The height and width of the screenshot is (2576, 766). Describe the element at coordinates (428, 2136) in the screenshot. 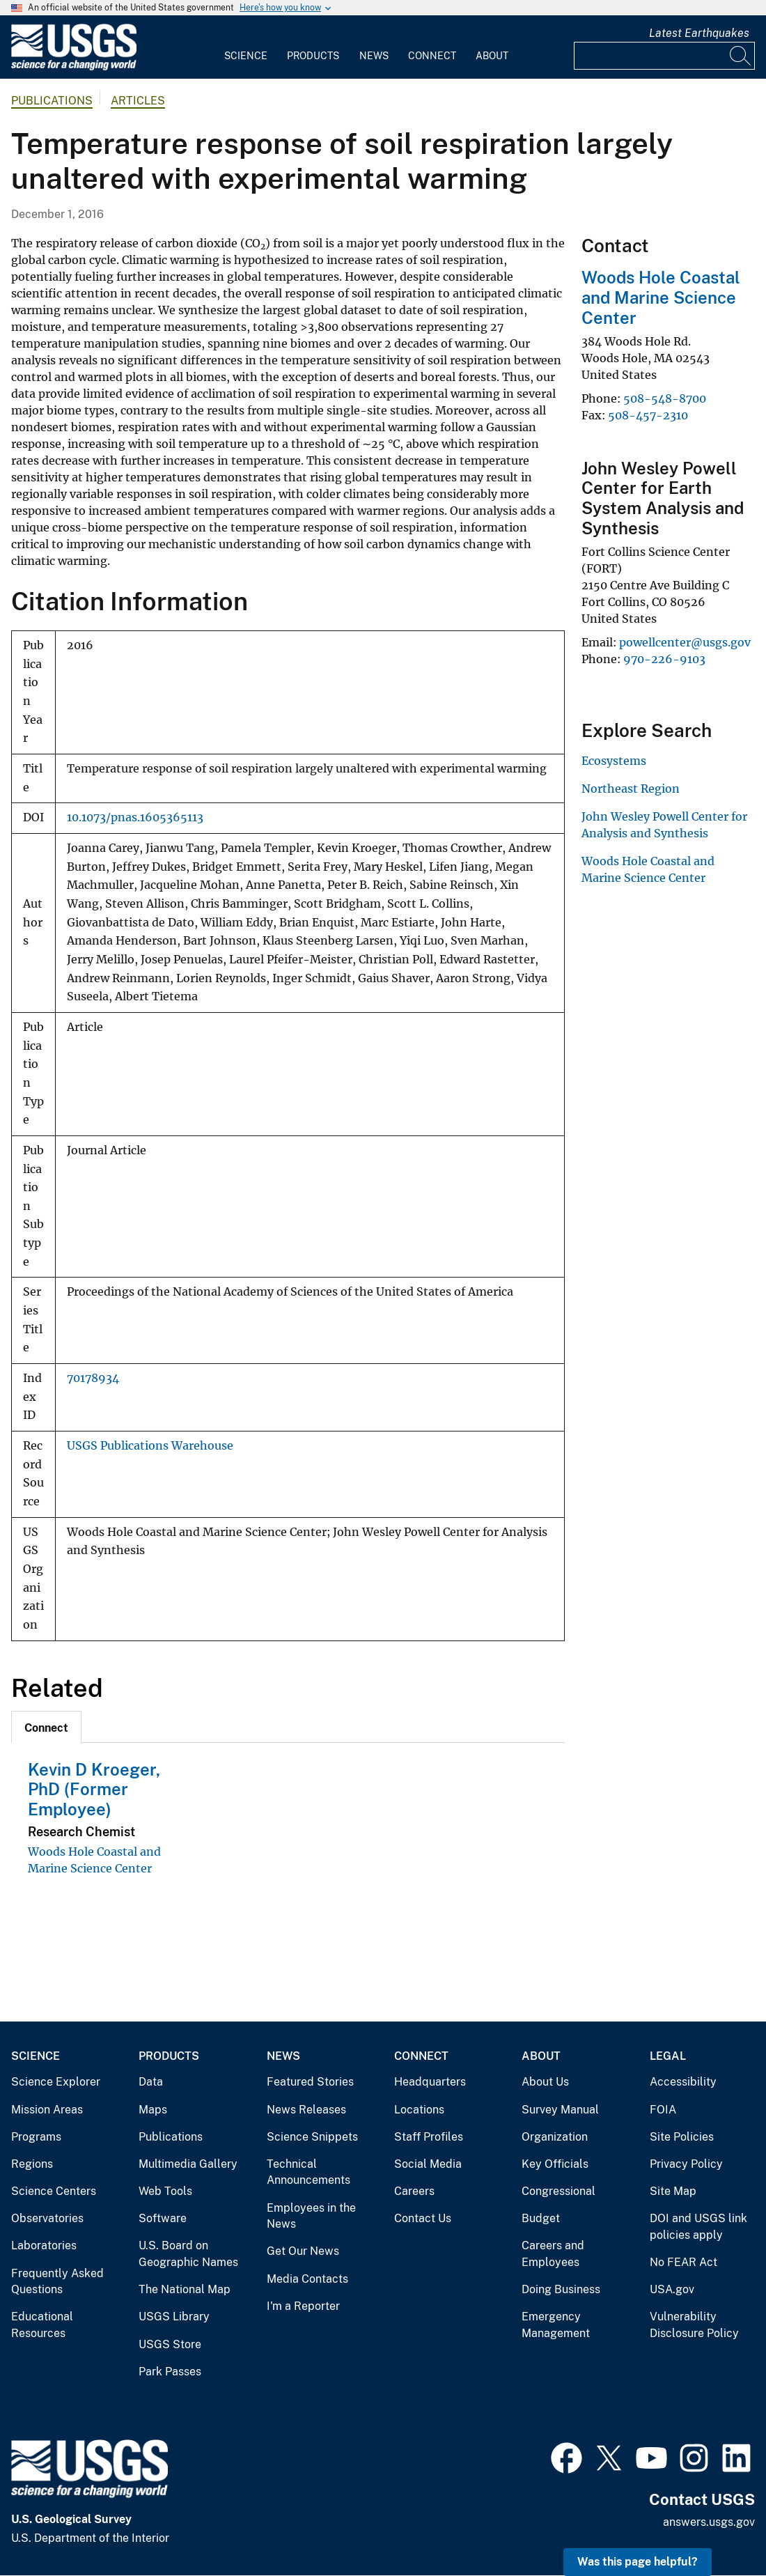

I see `Staff Profiles` at that location.